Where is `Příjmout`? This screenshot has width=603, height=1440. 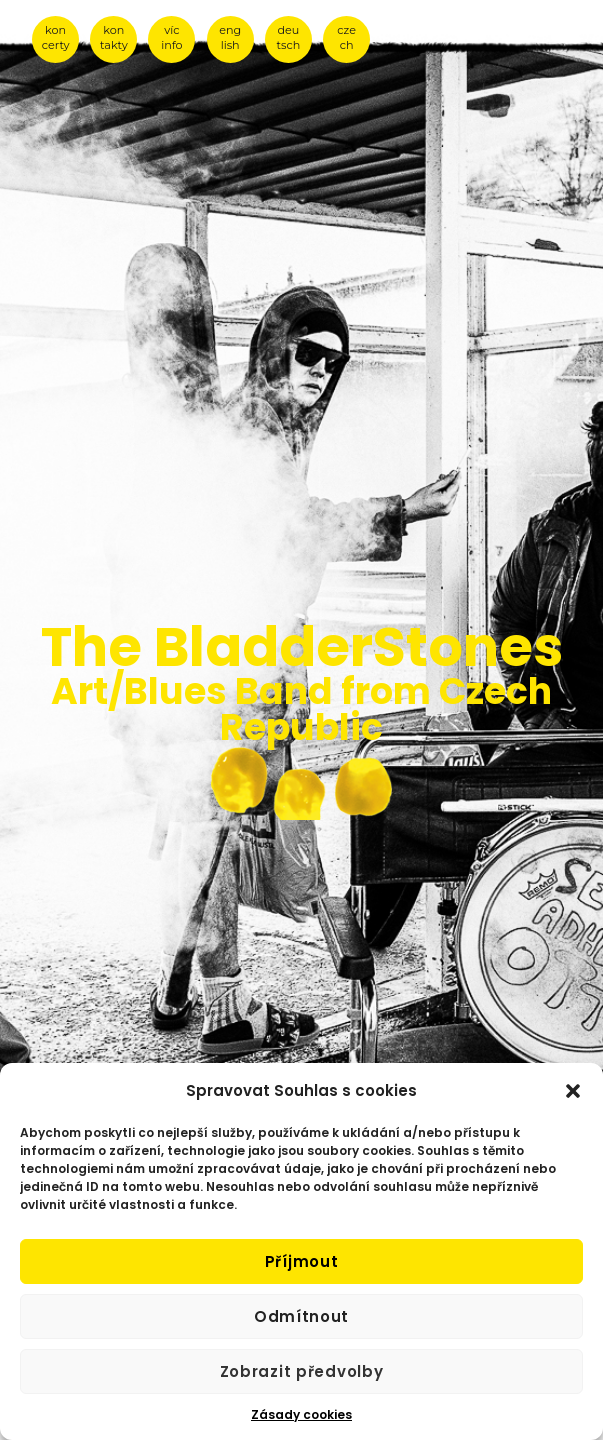 Příjmout is located at coordinates (302, 1261).